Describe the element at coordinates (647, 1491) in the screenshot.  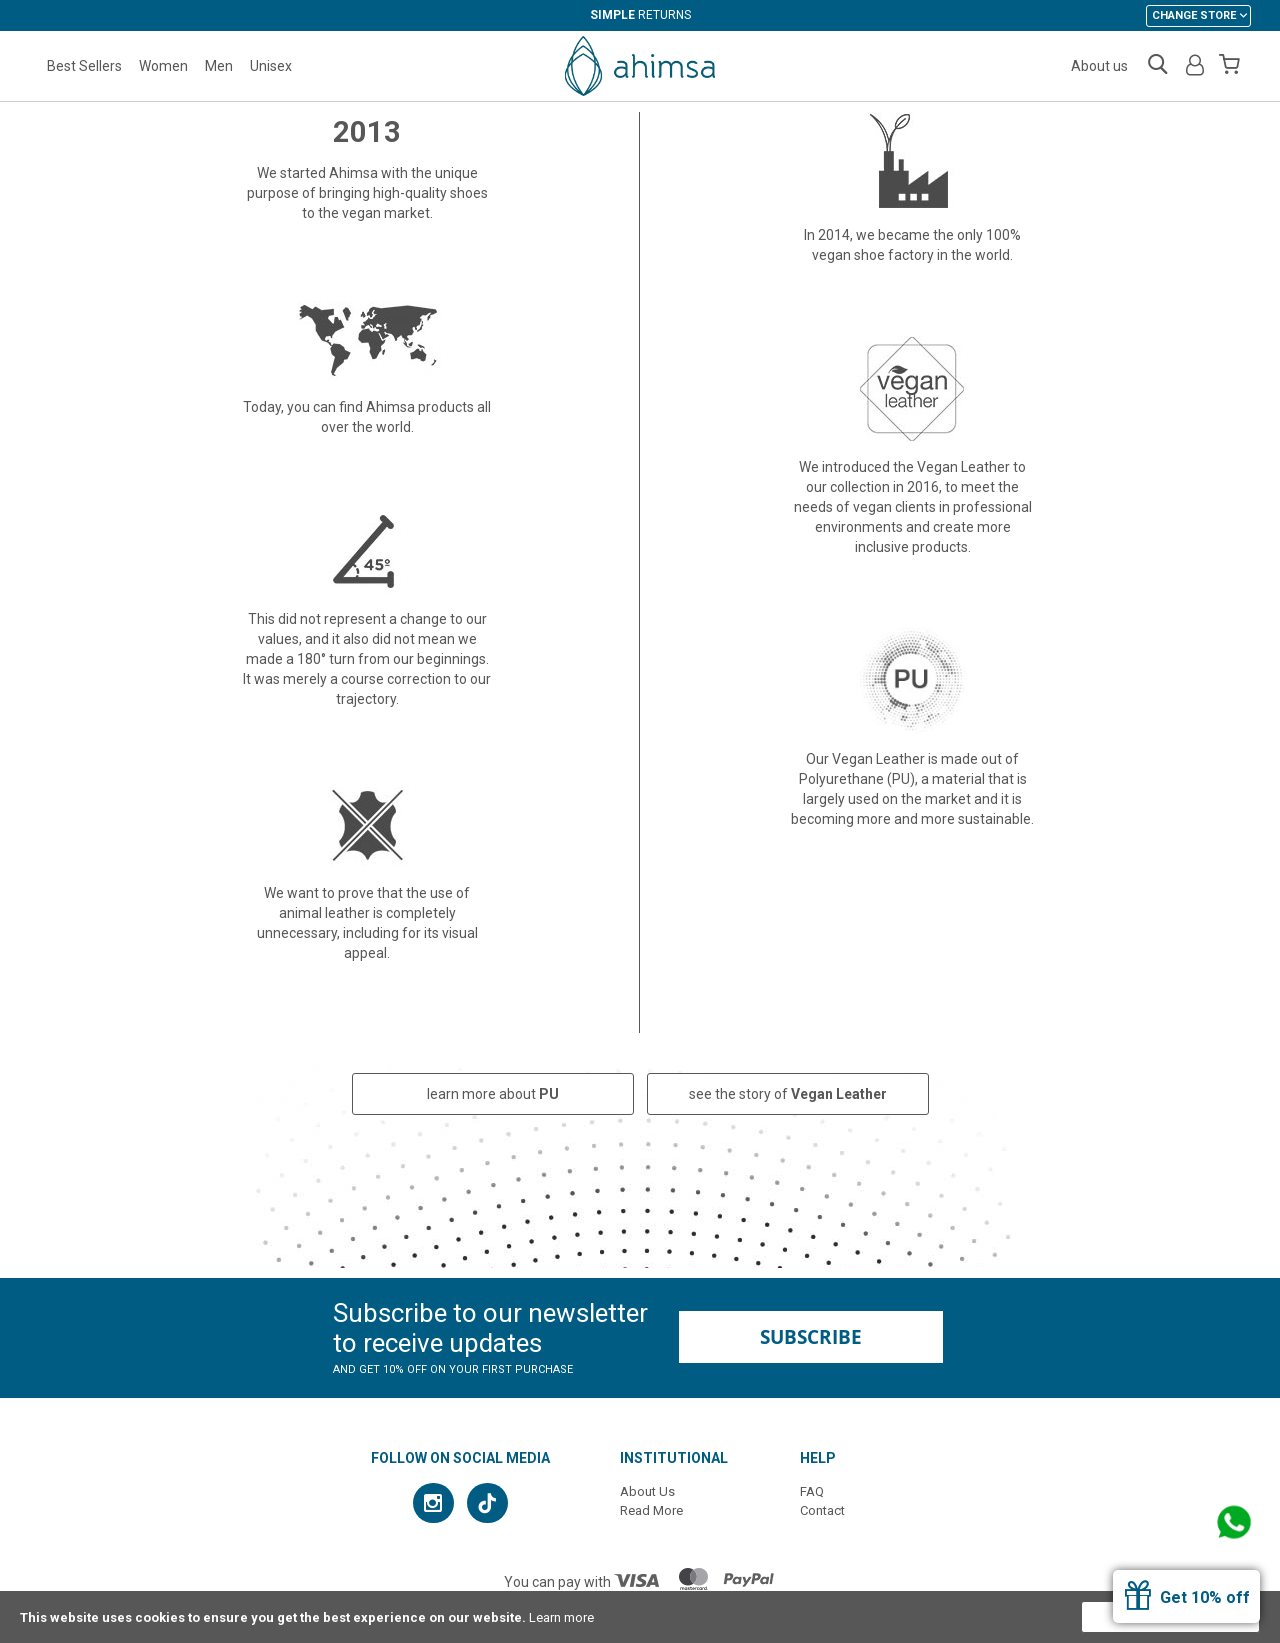
I see `About Us` at that location.